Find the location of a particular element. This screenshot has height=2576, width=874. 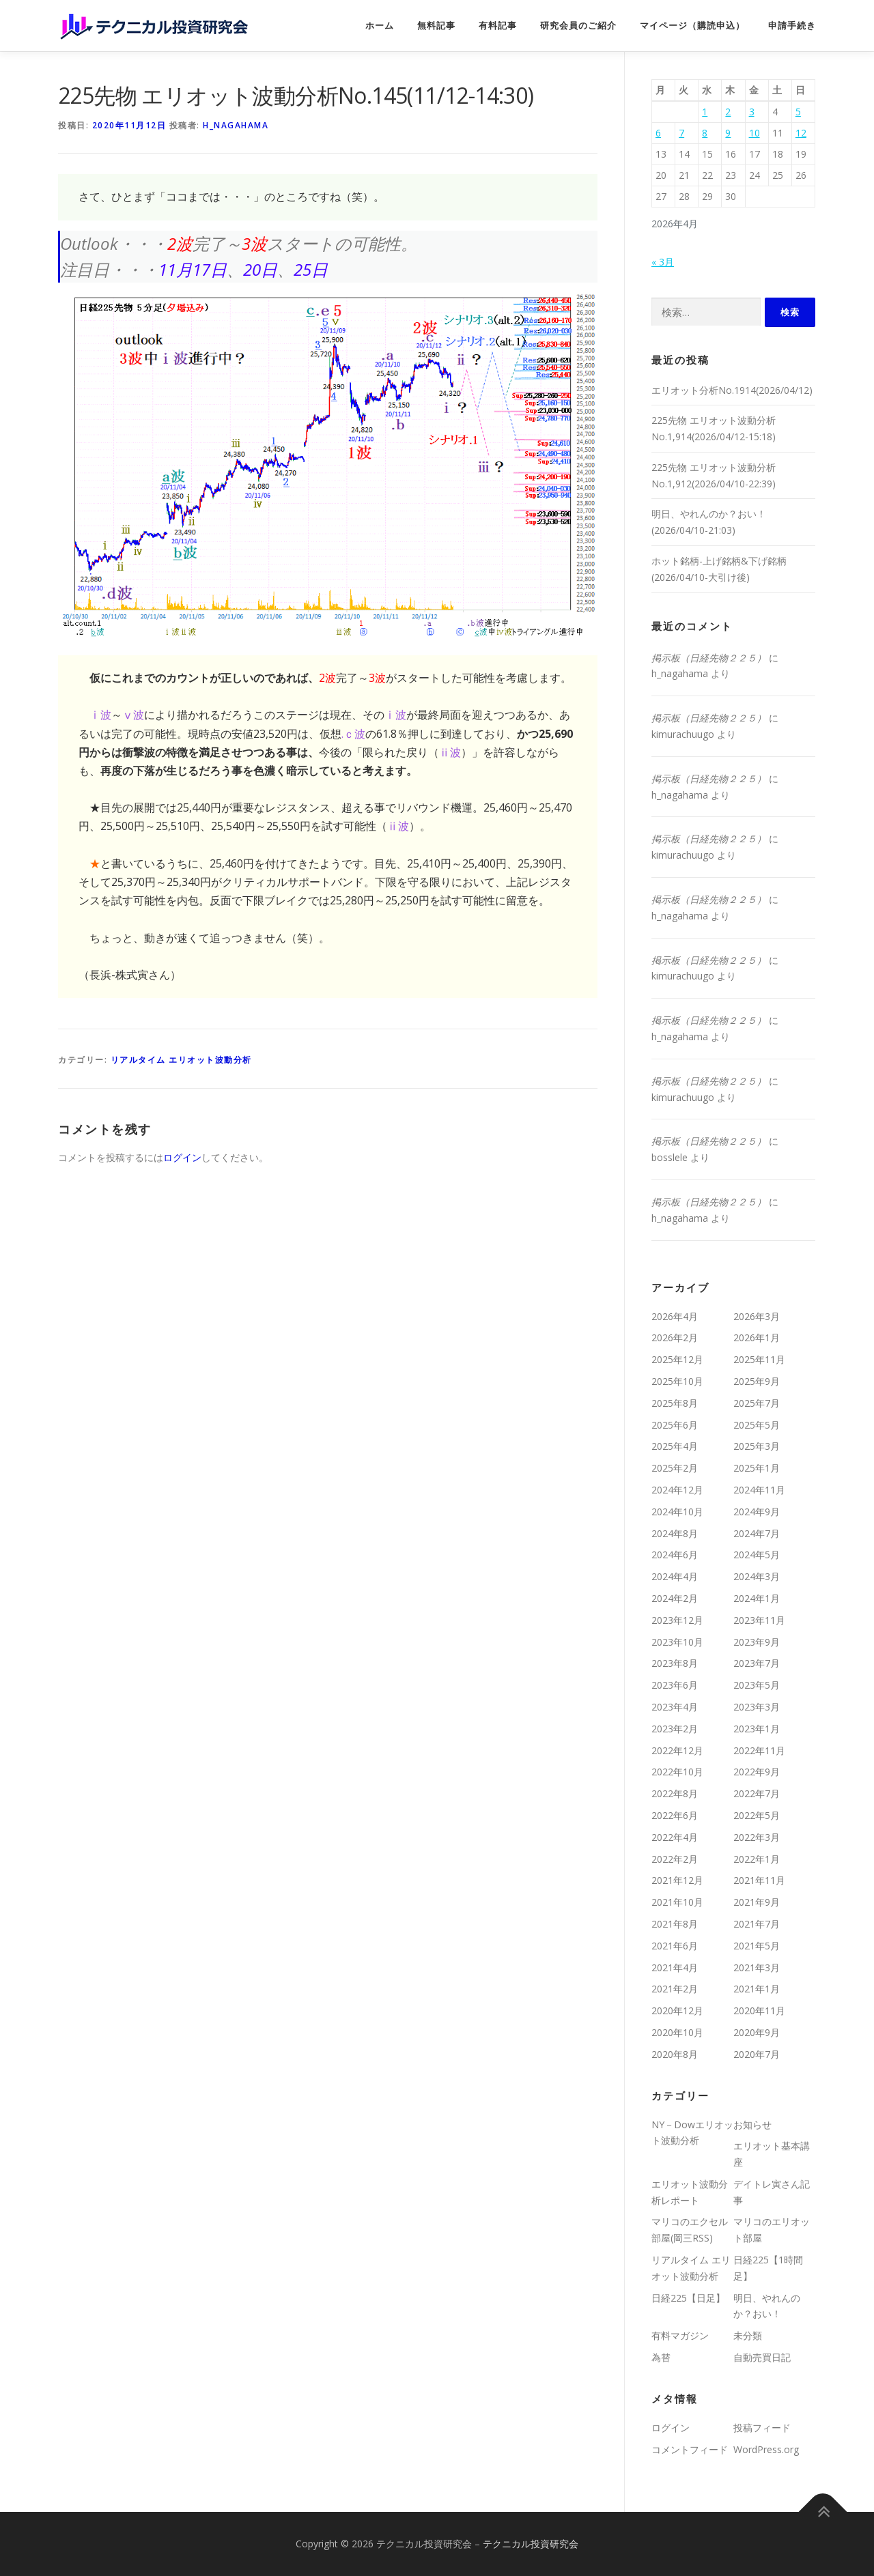

2024年11月 is located at coordinates (759, 1489).